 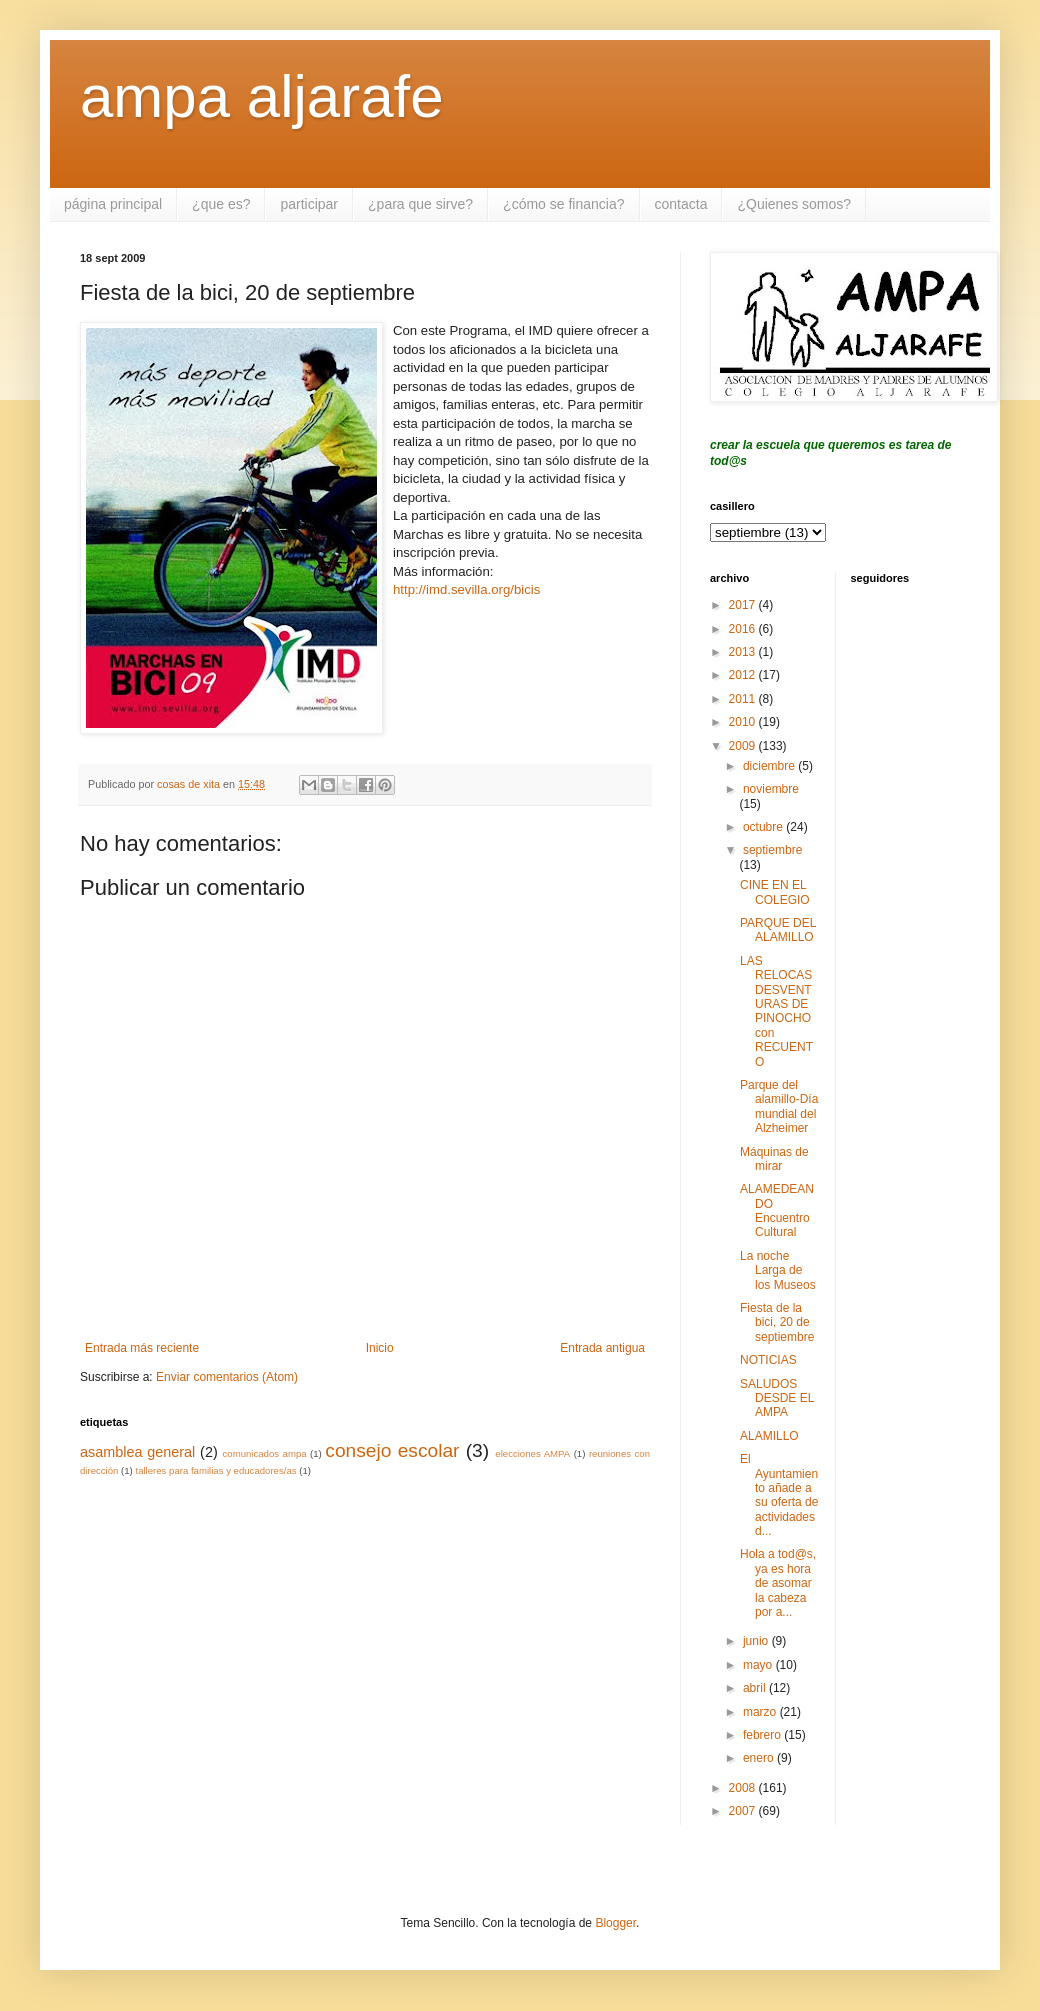 What do you see at coordinates (775, 892) in the screenshot?
I see `CINE EN EL COLEGIO` at bounding box center [775, 892].